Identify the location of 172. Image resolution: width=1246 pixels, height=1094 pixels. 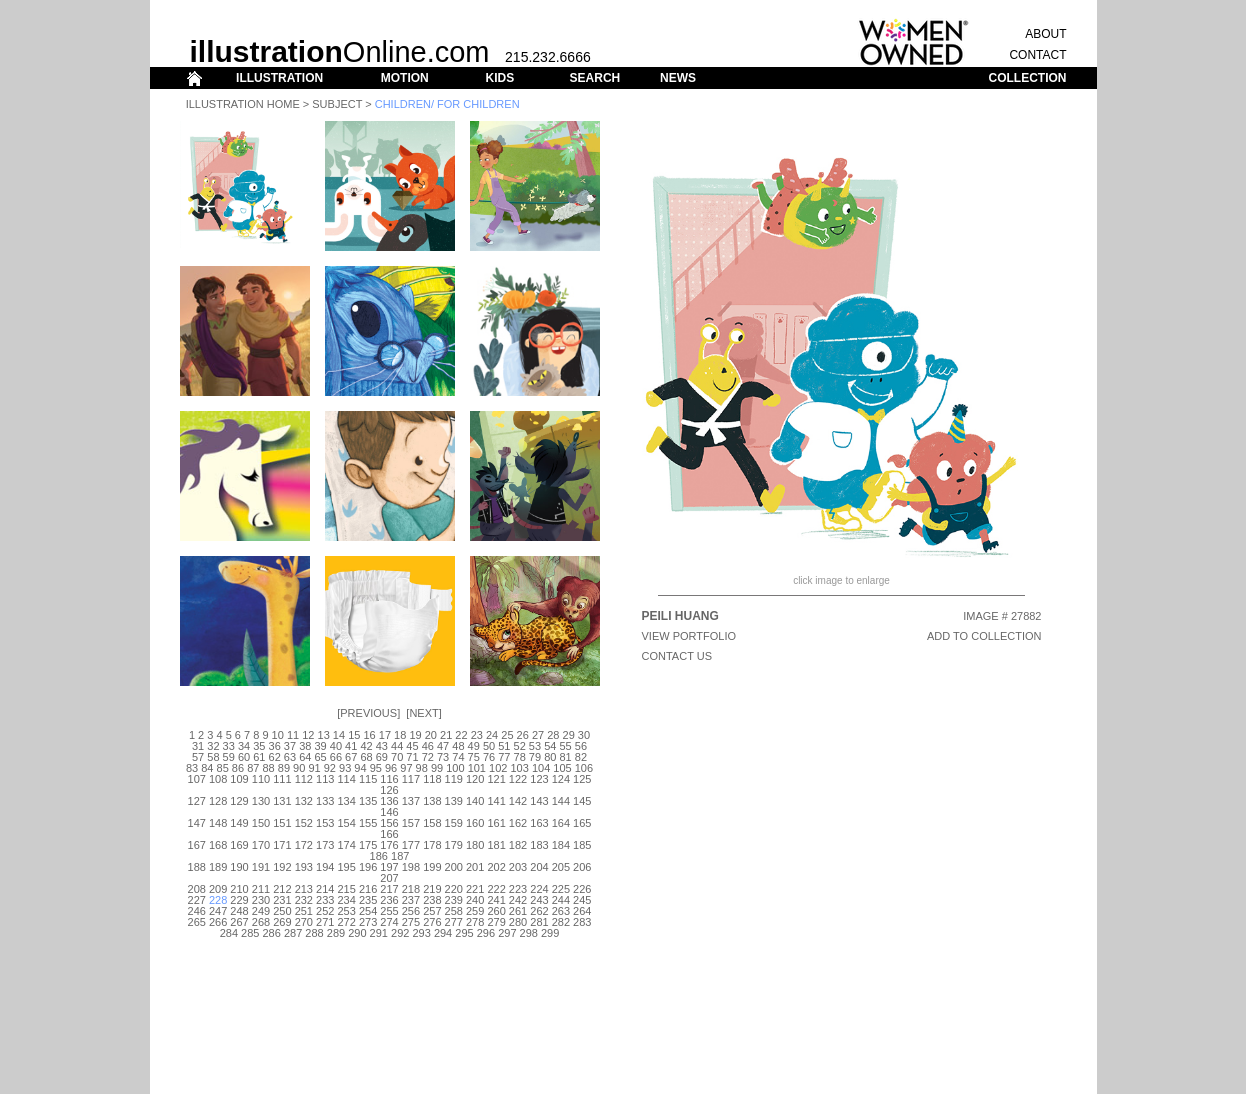
(304, 845).